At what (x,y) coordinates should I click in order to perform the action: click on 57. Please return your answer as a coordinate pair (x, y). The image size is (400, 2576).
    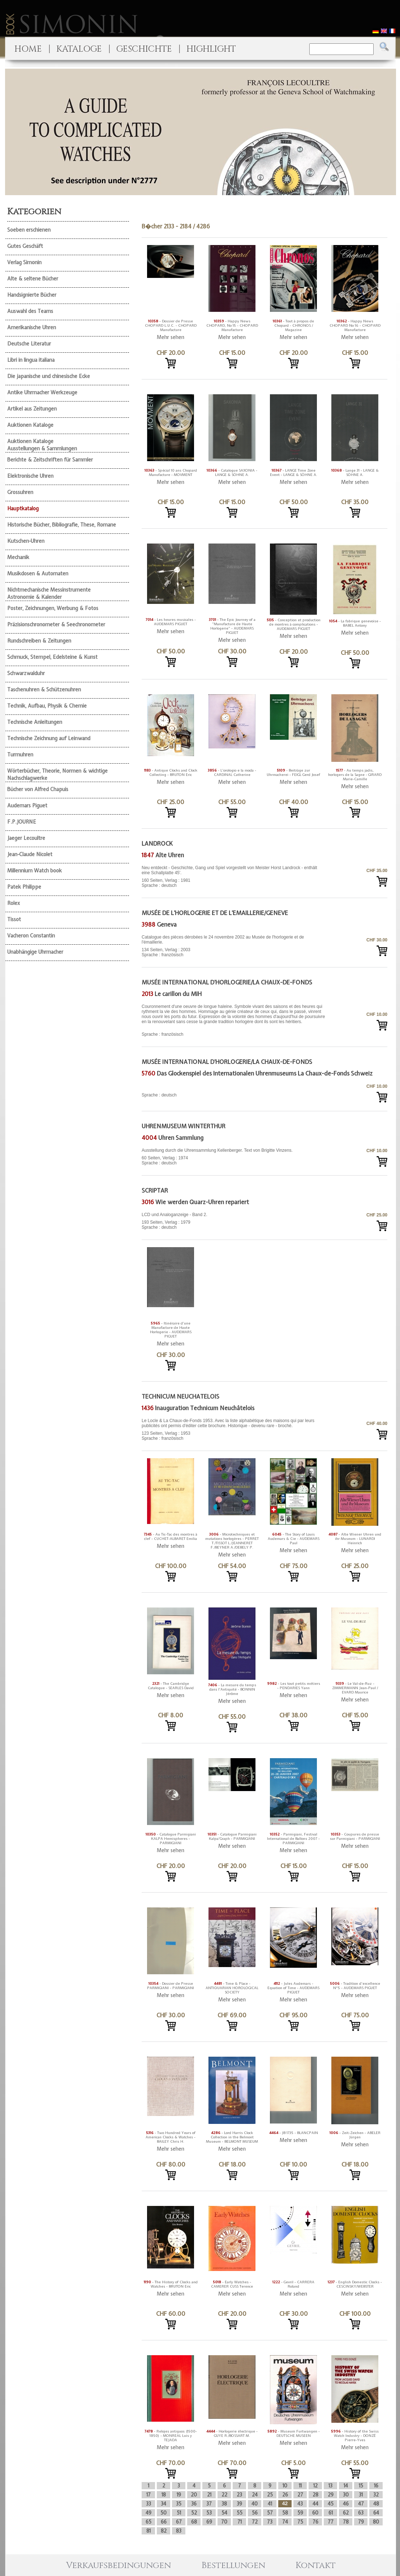
    Looking at the image, I should click on (270, 2513).